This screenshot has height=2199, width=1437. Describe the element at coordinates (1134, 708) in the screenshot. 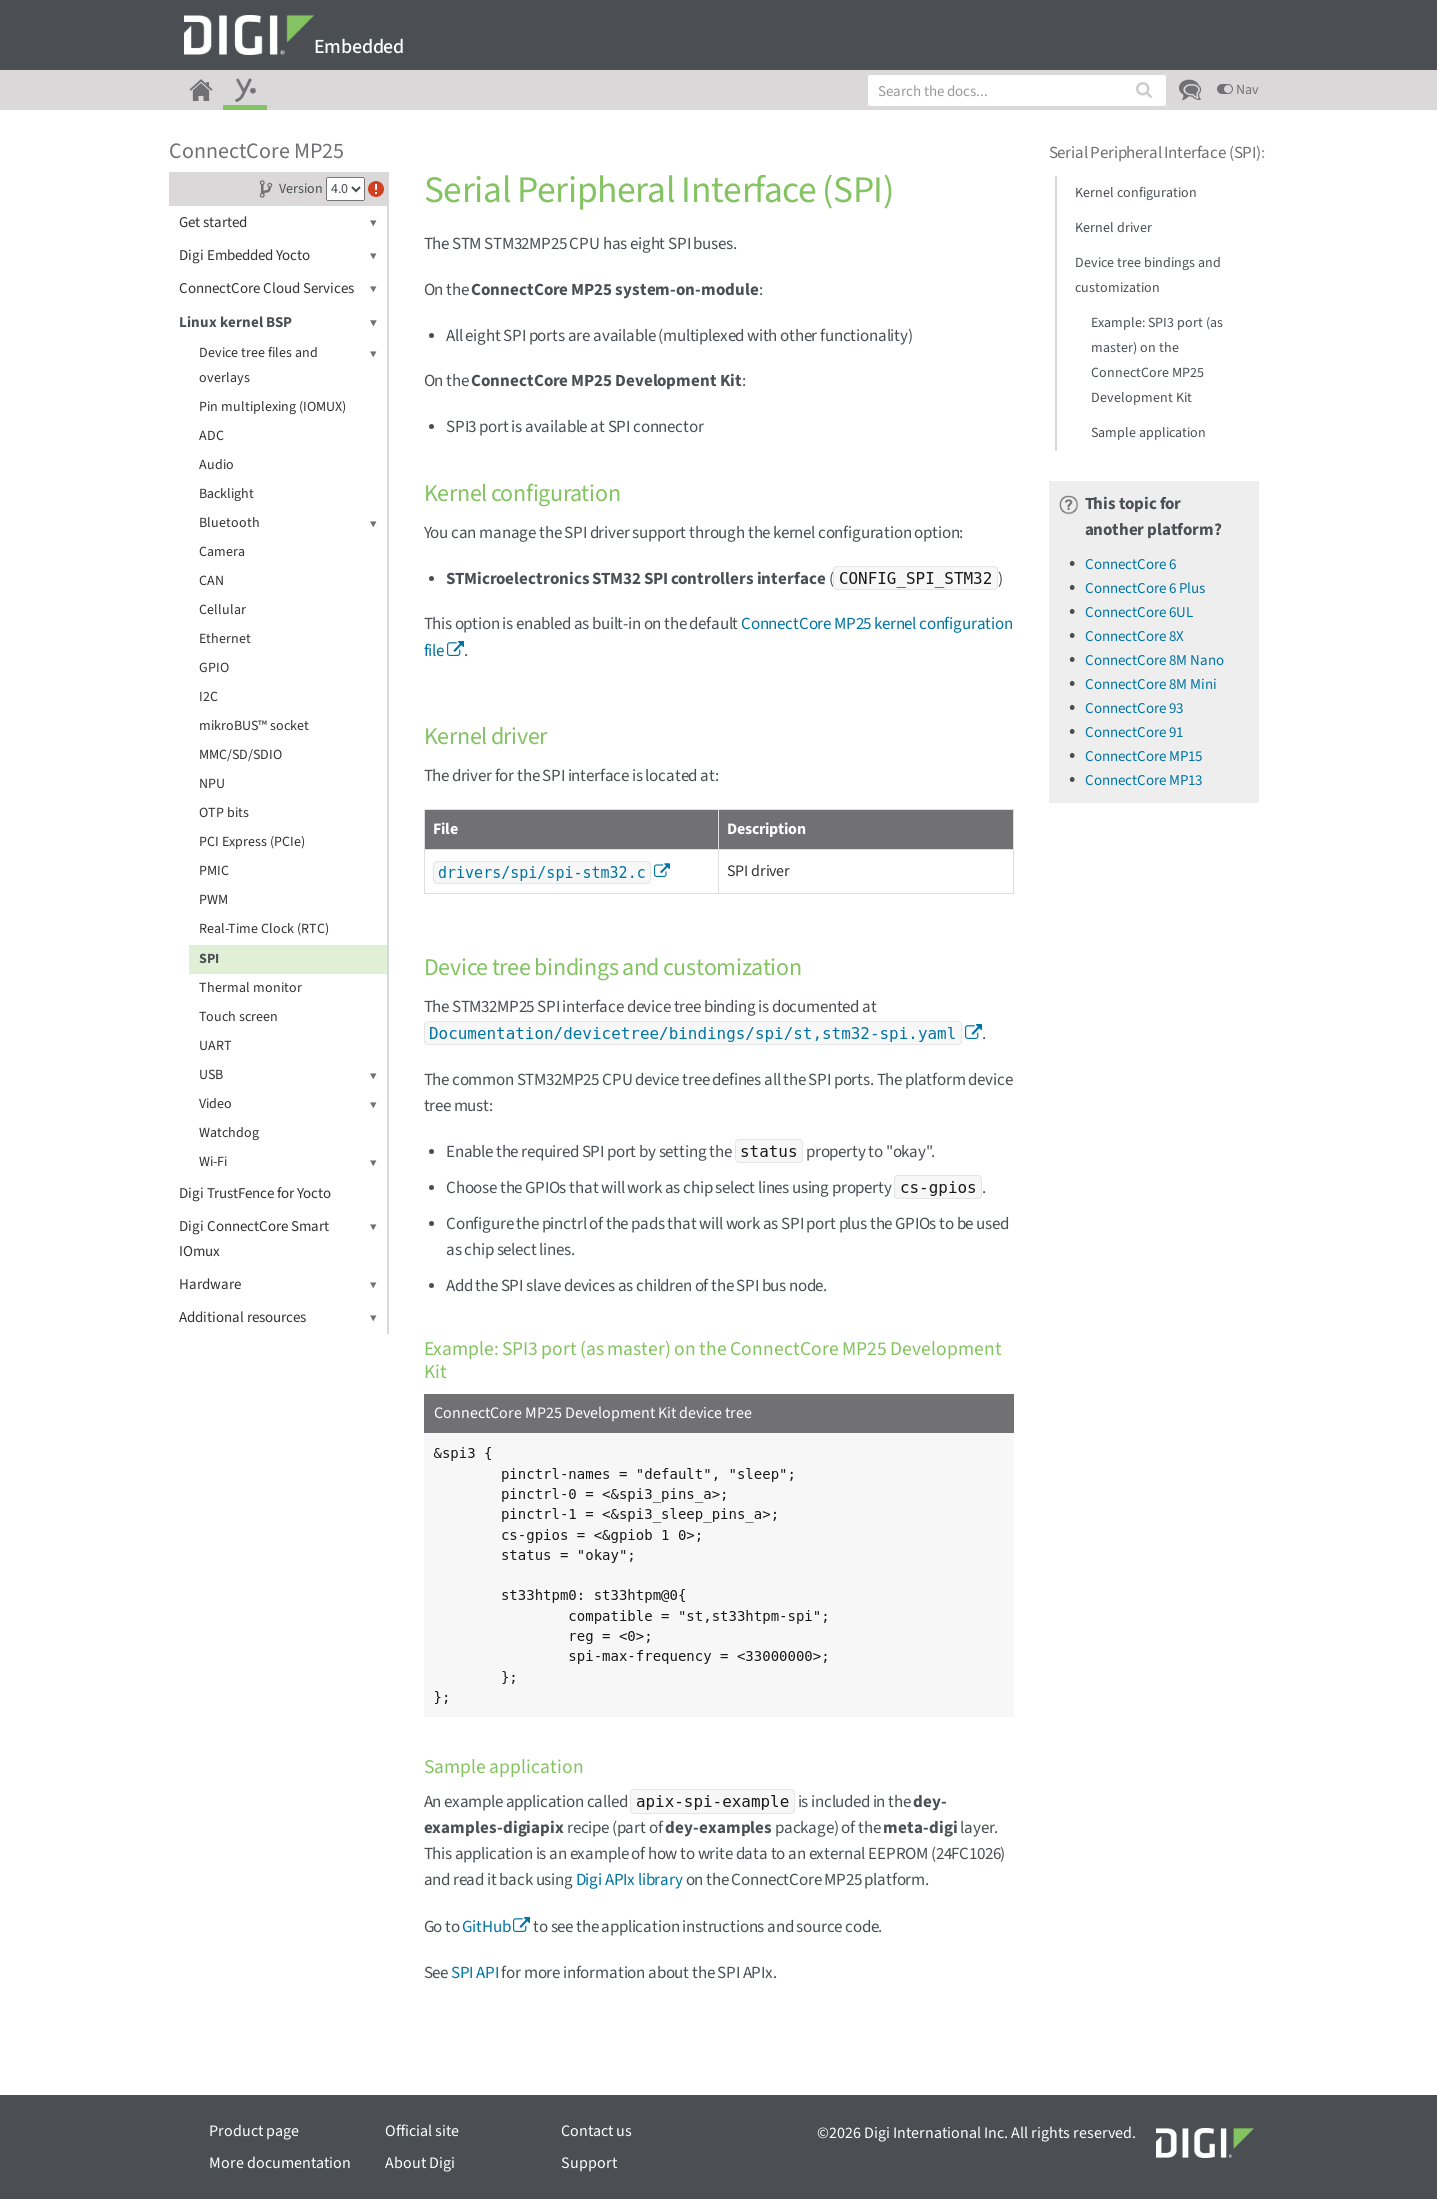

I see `ConnectCore 93` at that location.